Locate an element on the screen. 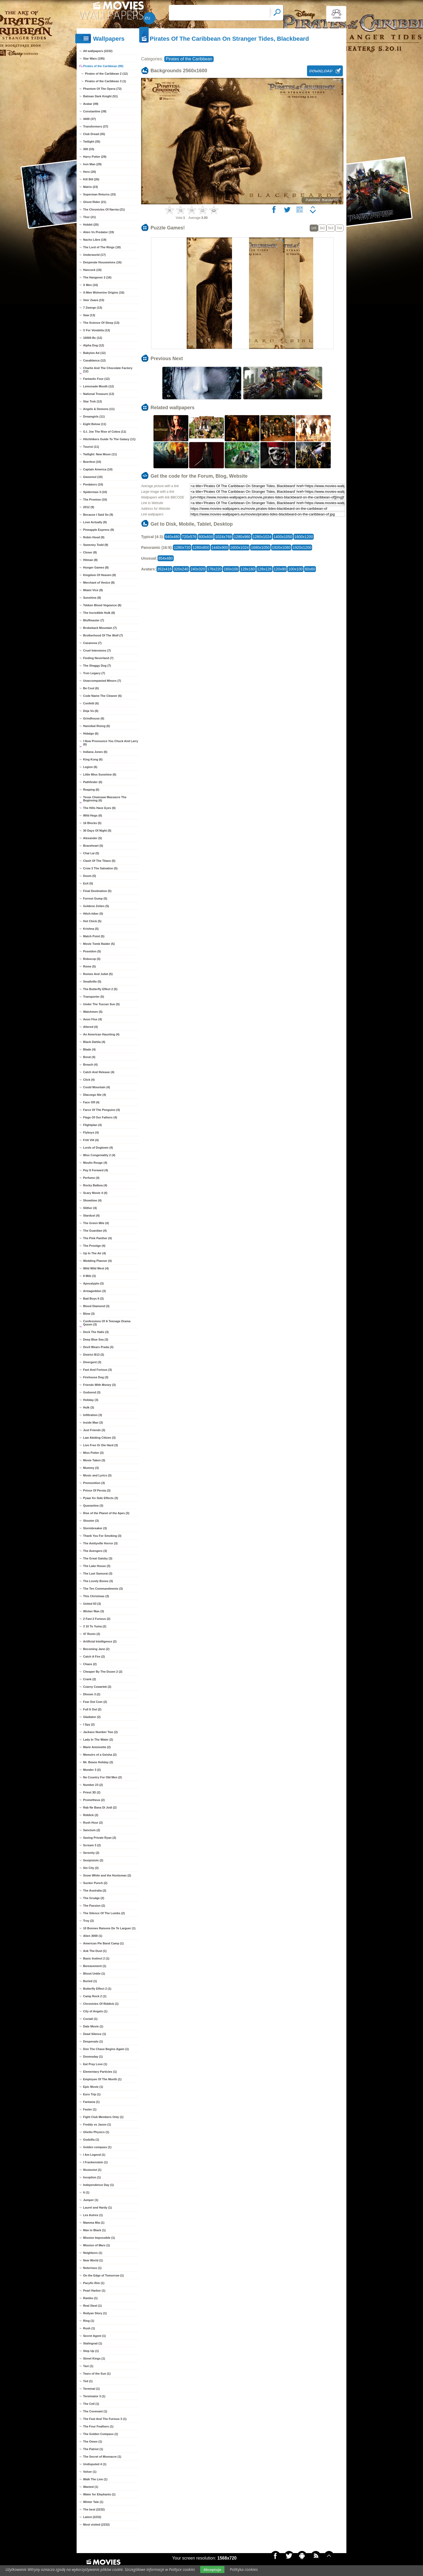 This screenshot has width=423, height=2576. 640x480 is located at coordinates (172, 537).